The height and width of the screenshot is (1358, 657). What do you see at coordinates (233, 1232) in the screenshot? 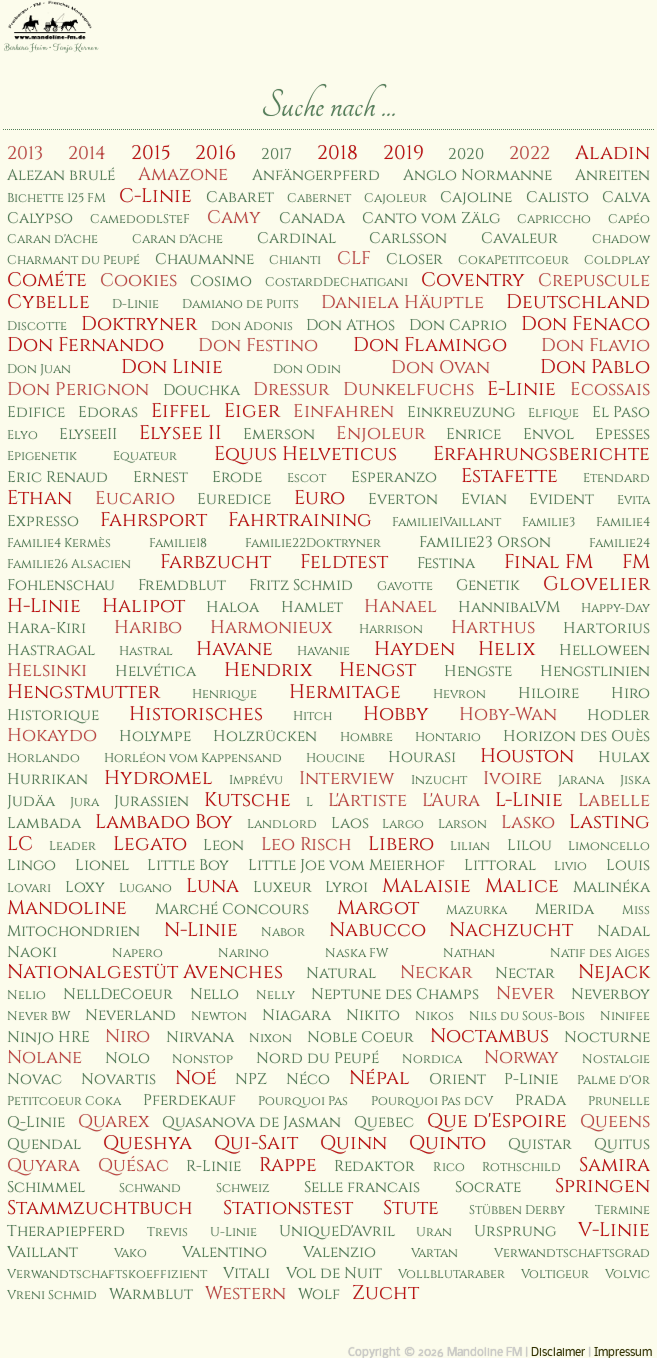
I see `U-Linie` at bounding box center [233, 1232].